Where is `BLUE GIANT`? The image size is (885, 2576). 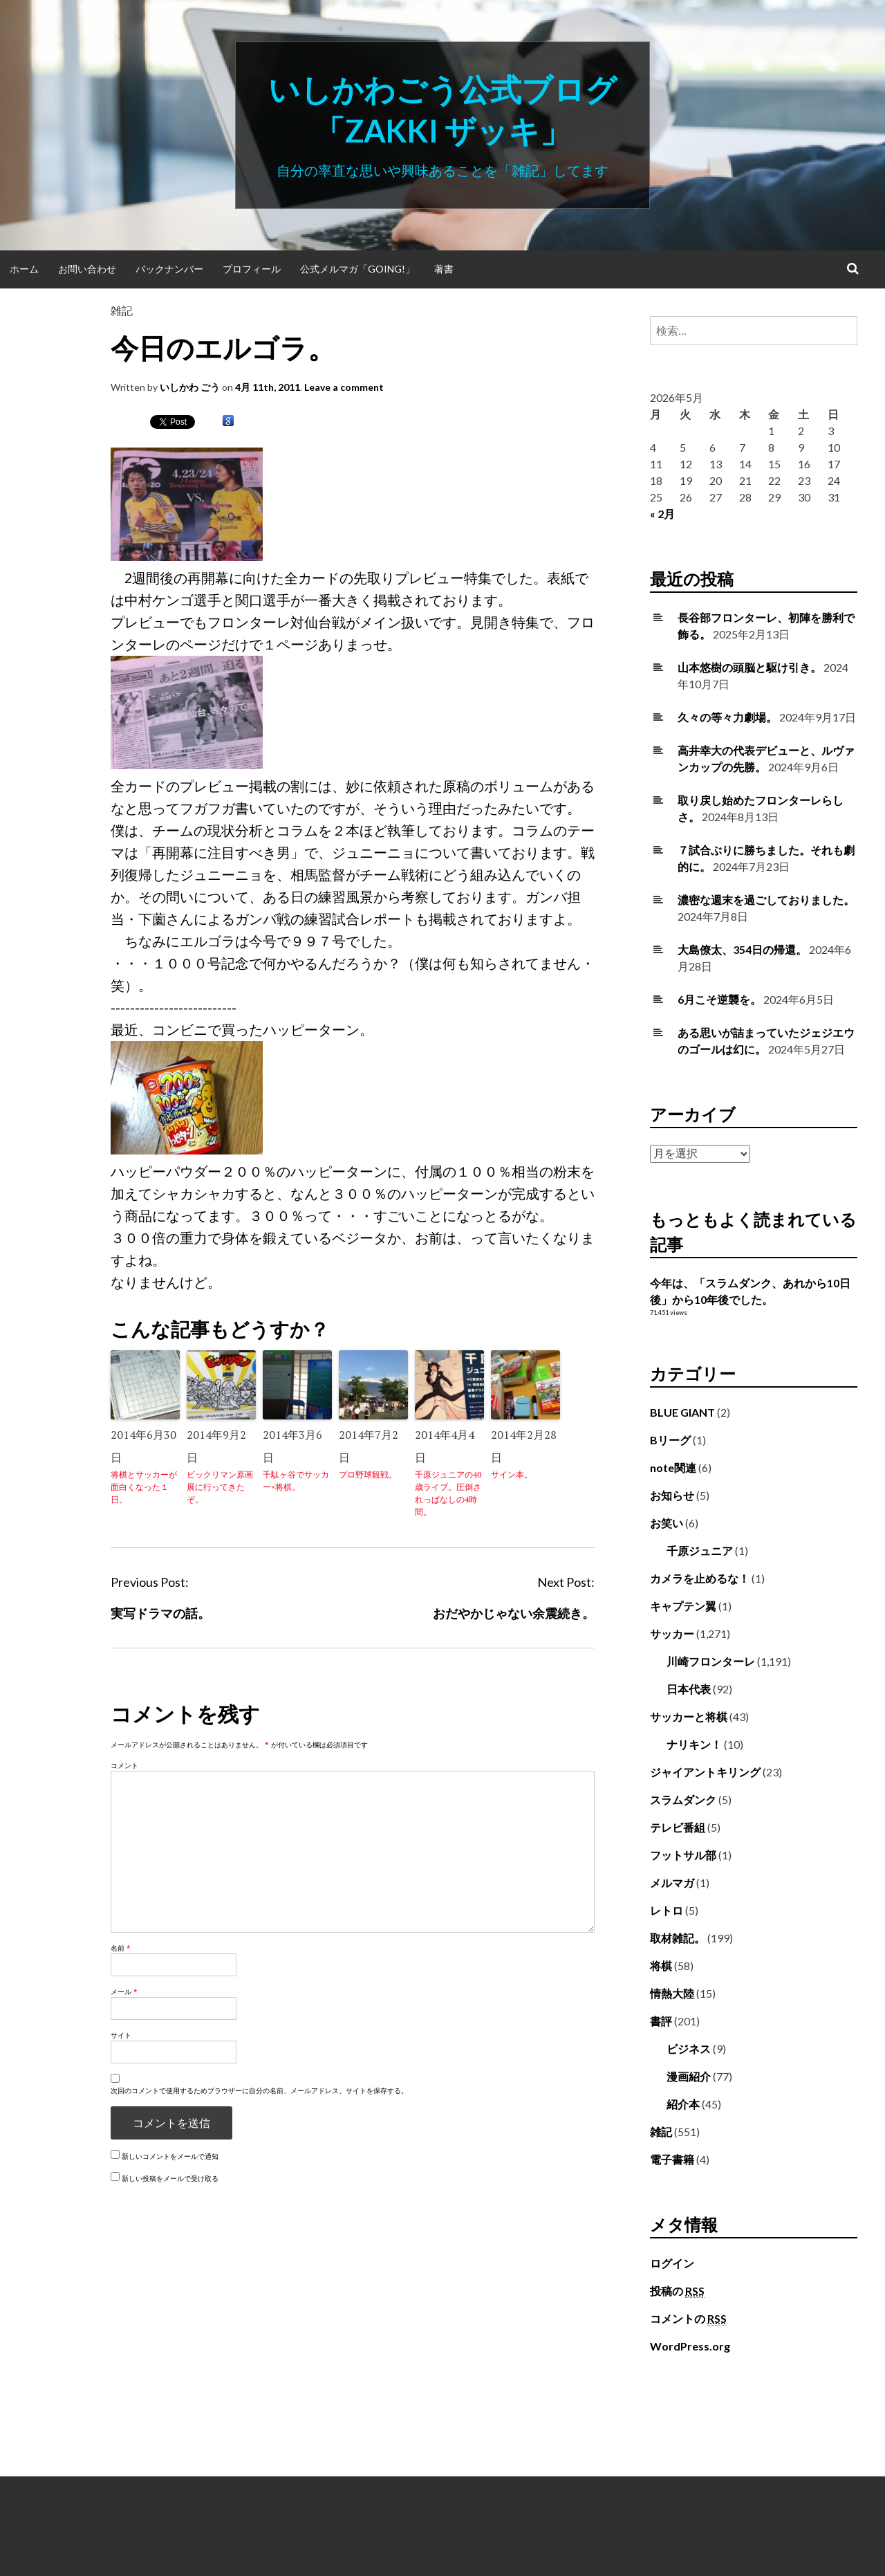
BLUE GIANT is located at coordinates (682, 1412).